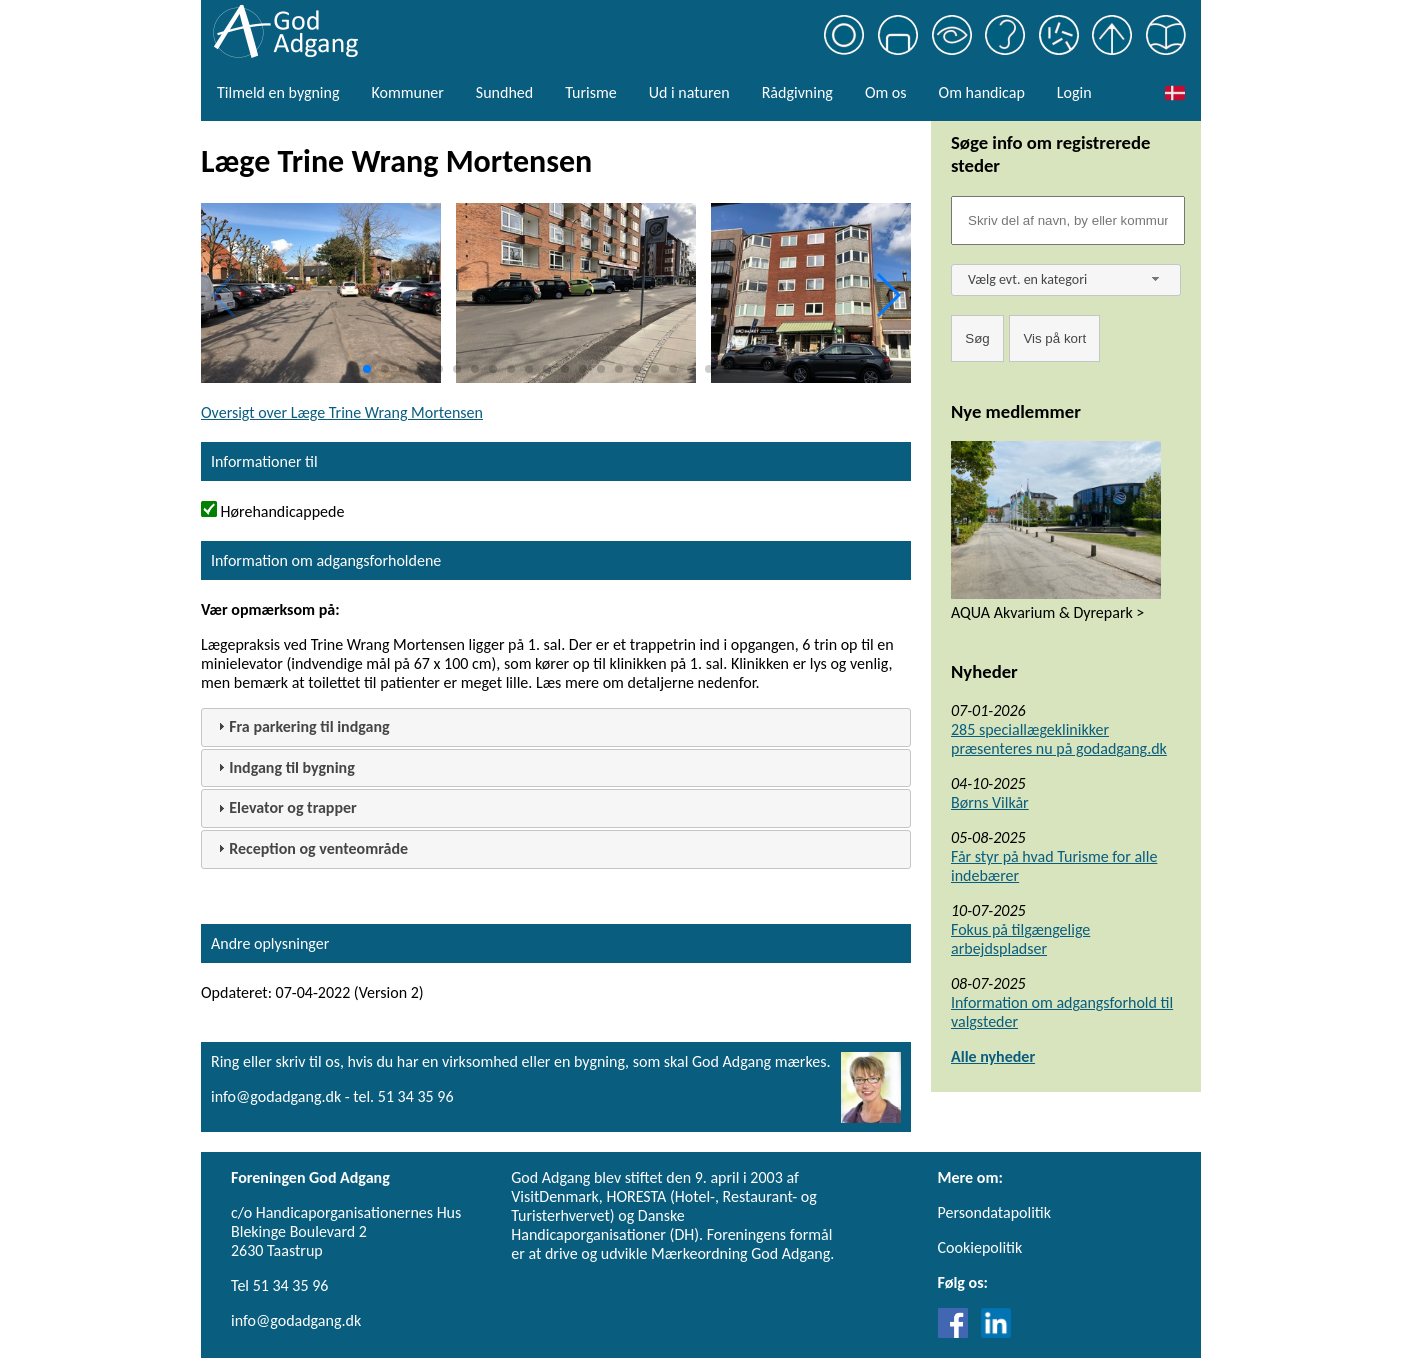  Describe the element at coordinates (590, 92) in the screenshot. I see `Turisme` at that location.